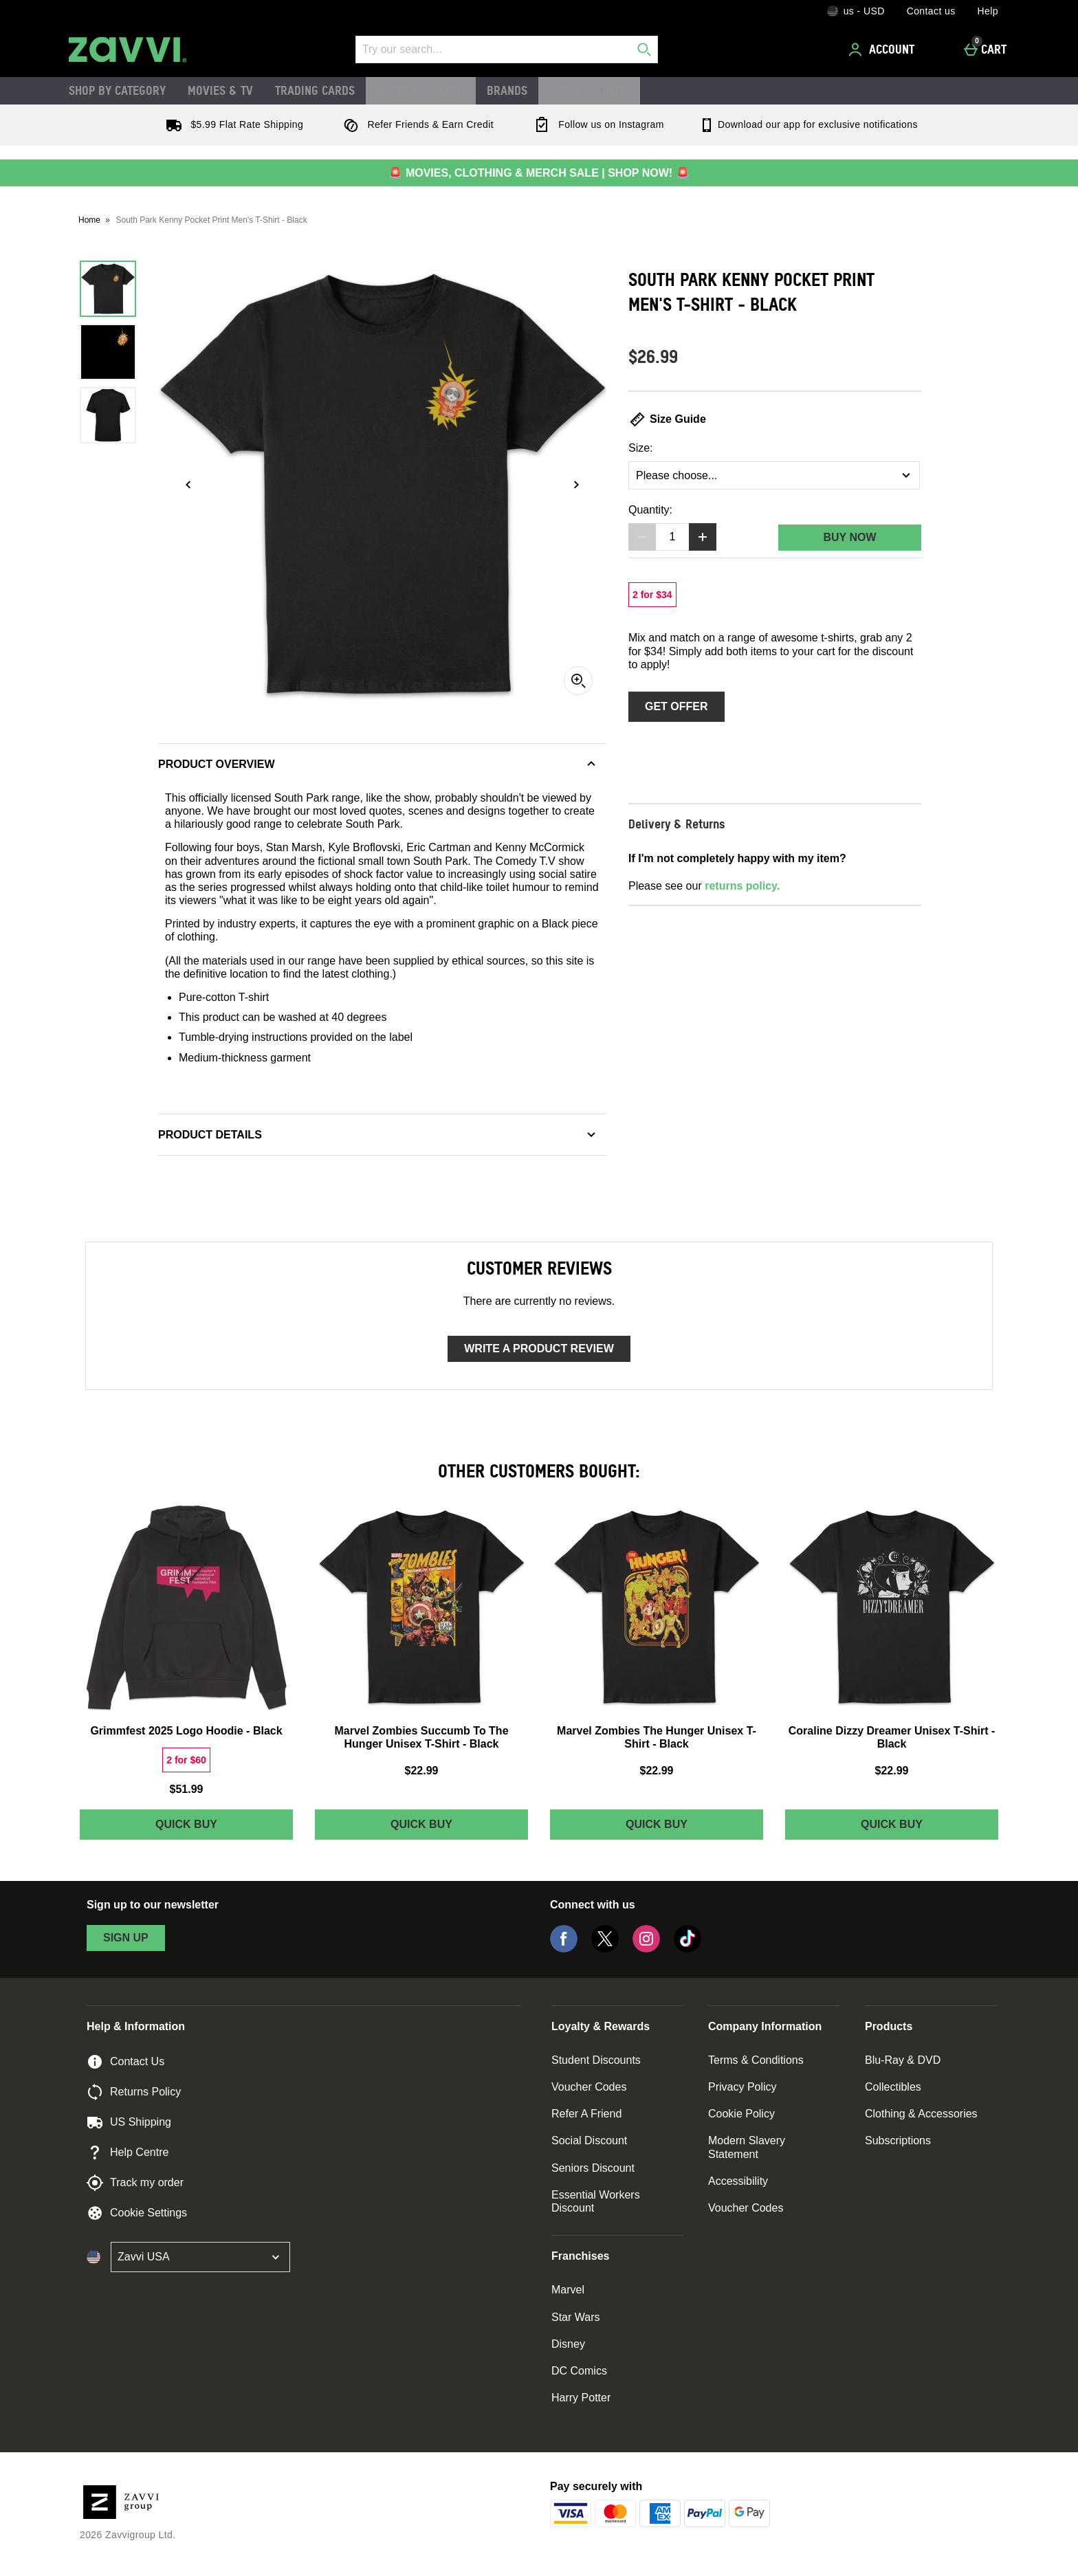  What do you see at coordinates (586, 2114) in the screenshot?
I see `Refer A Friend` at bounding box center [586, 2114].